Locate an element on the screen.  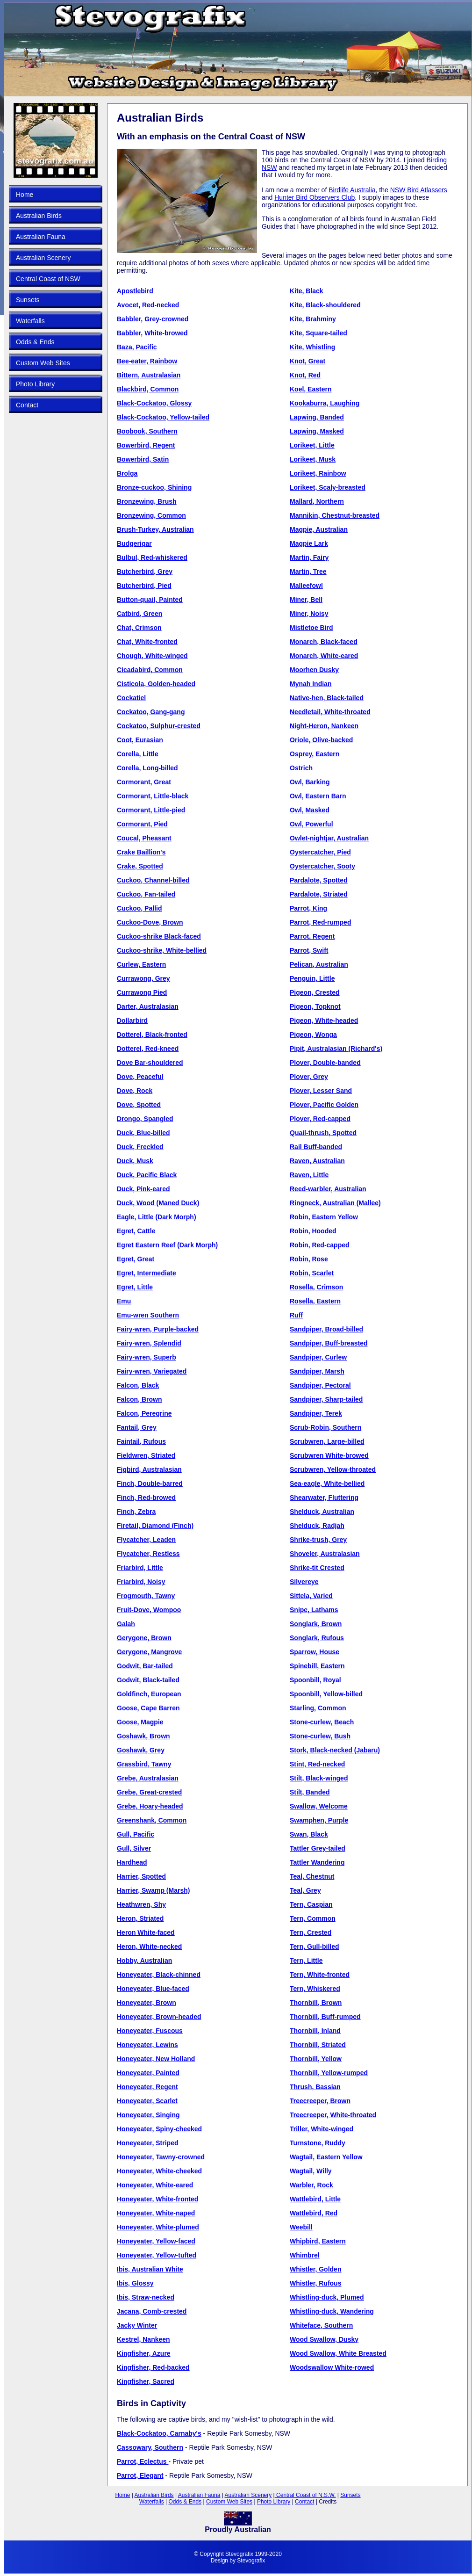
Blackbird, Common is located at coordinates (148, 389).